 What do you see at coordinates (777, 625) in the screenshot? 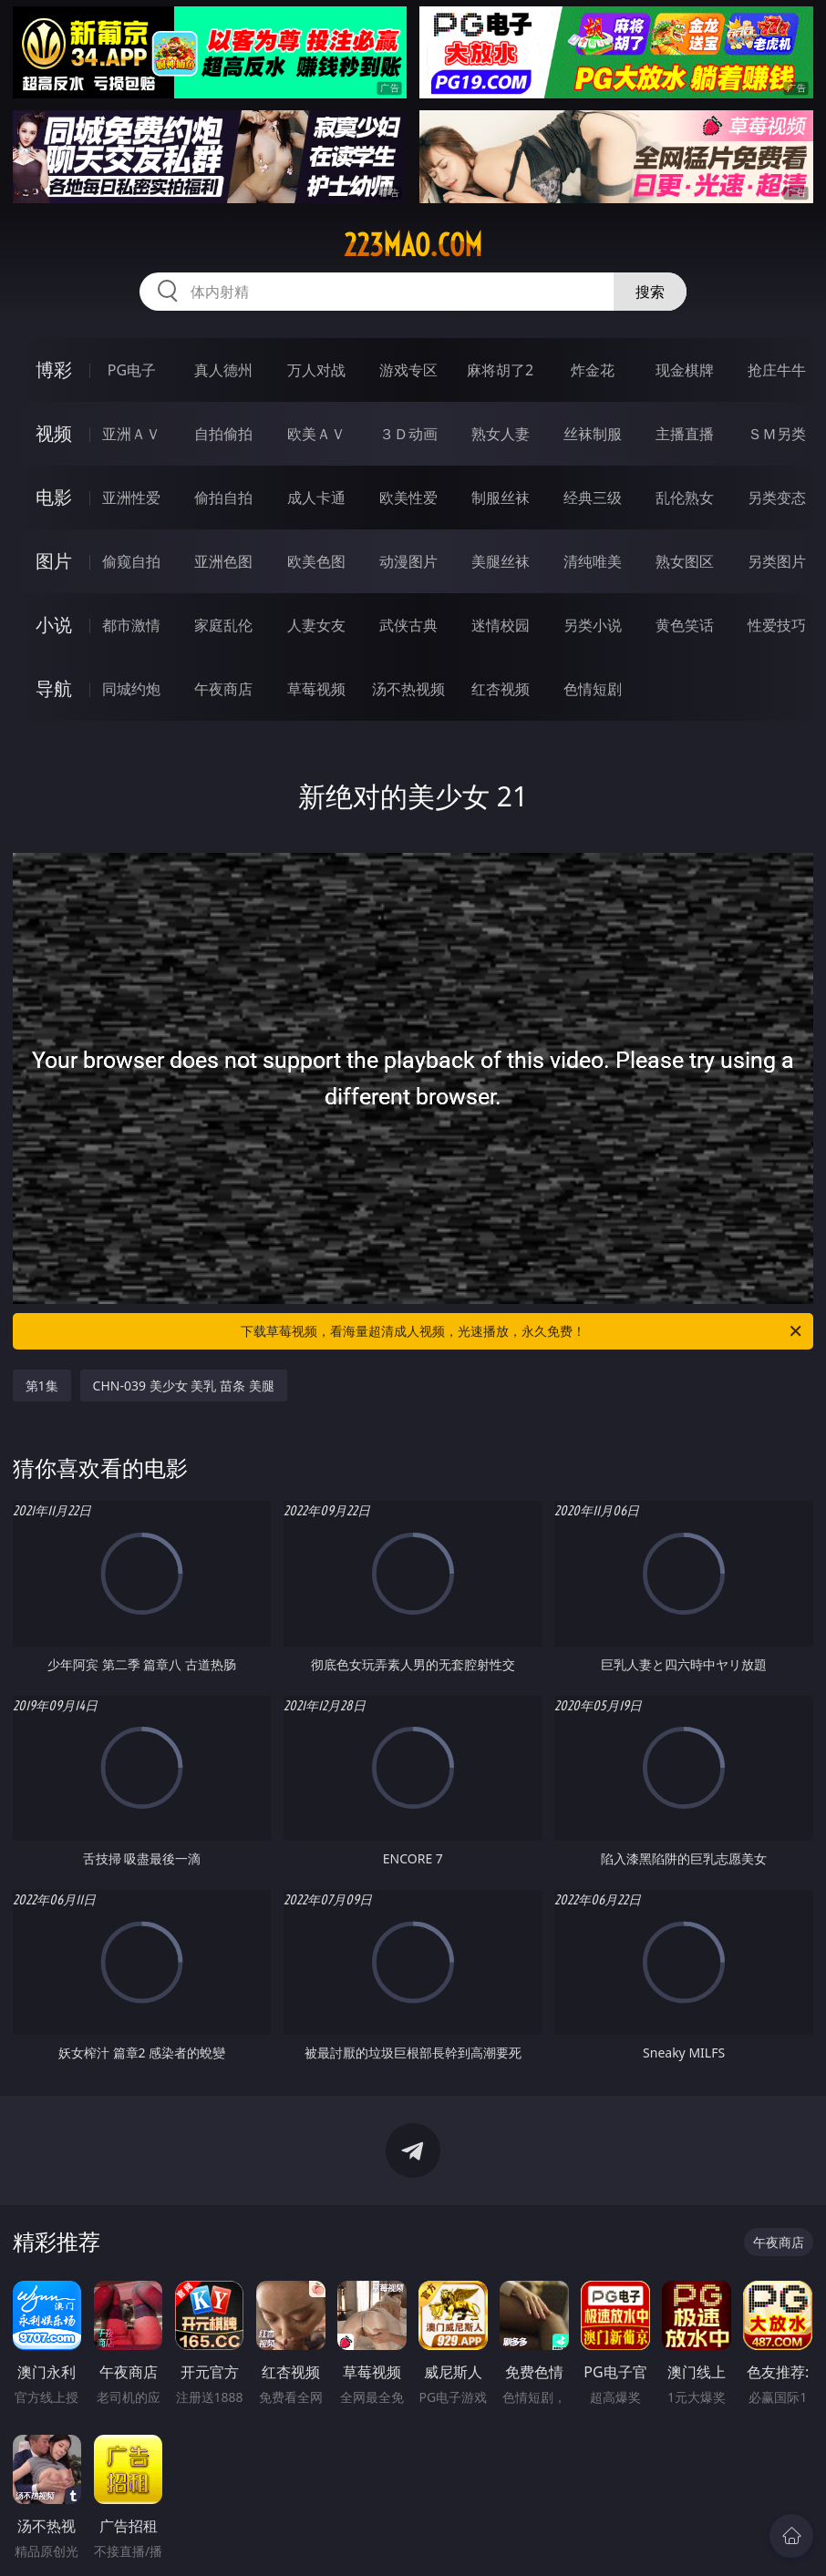
I see `性爱技巧` at bounding box center [777, 625].